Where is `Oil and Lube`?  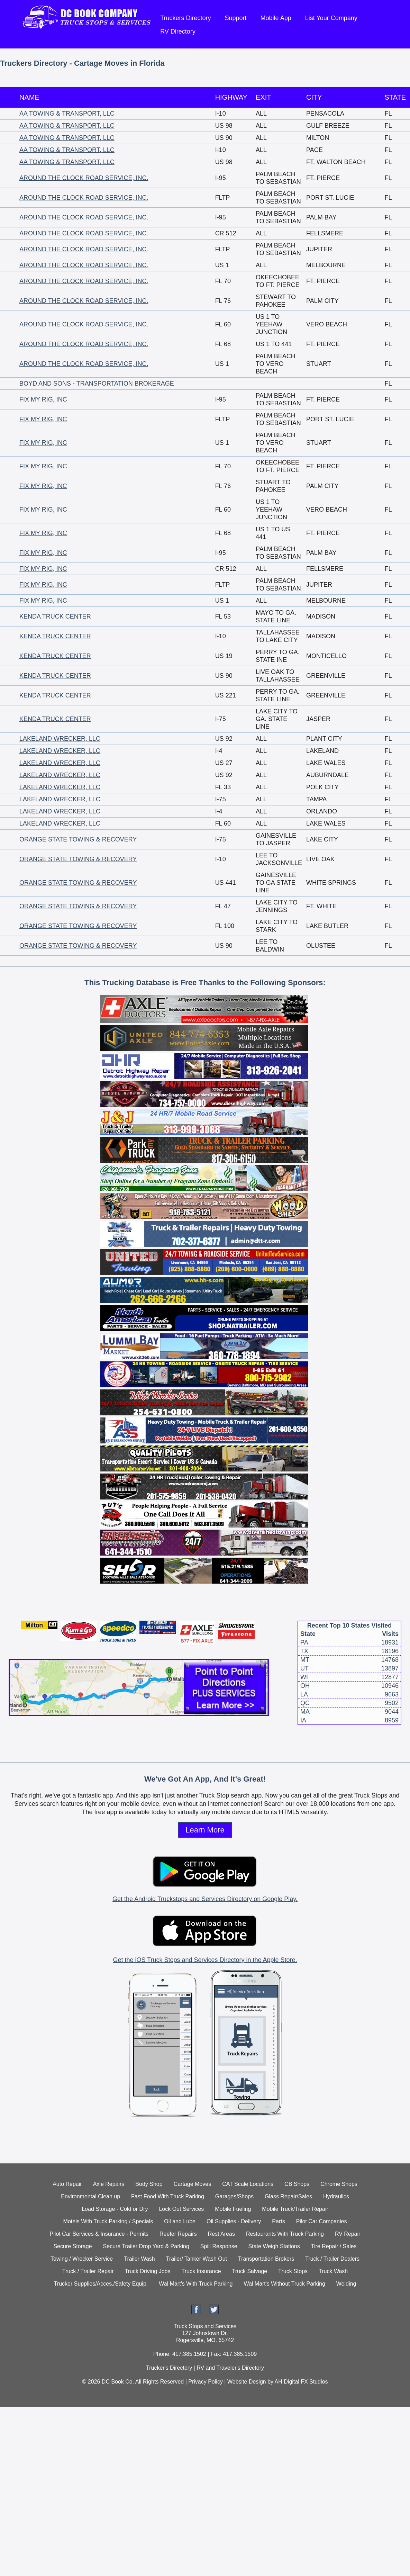
Oil and Lube is located at coordinates (179, 2221).